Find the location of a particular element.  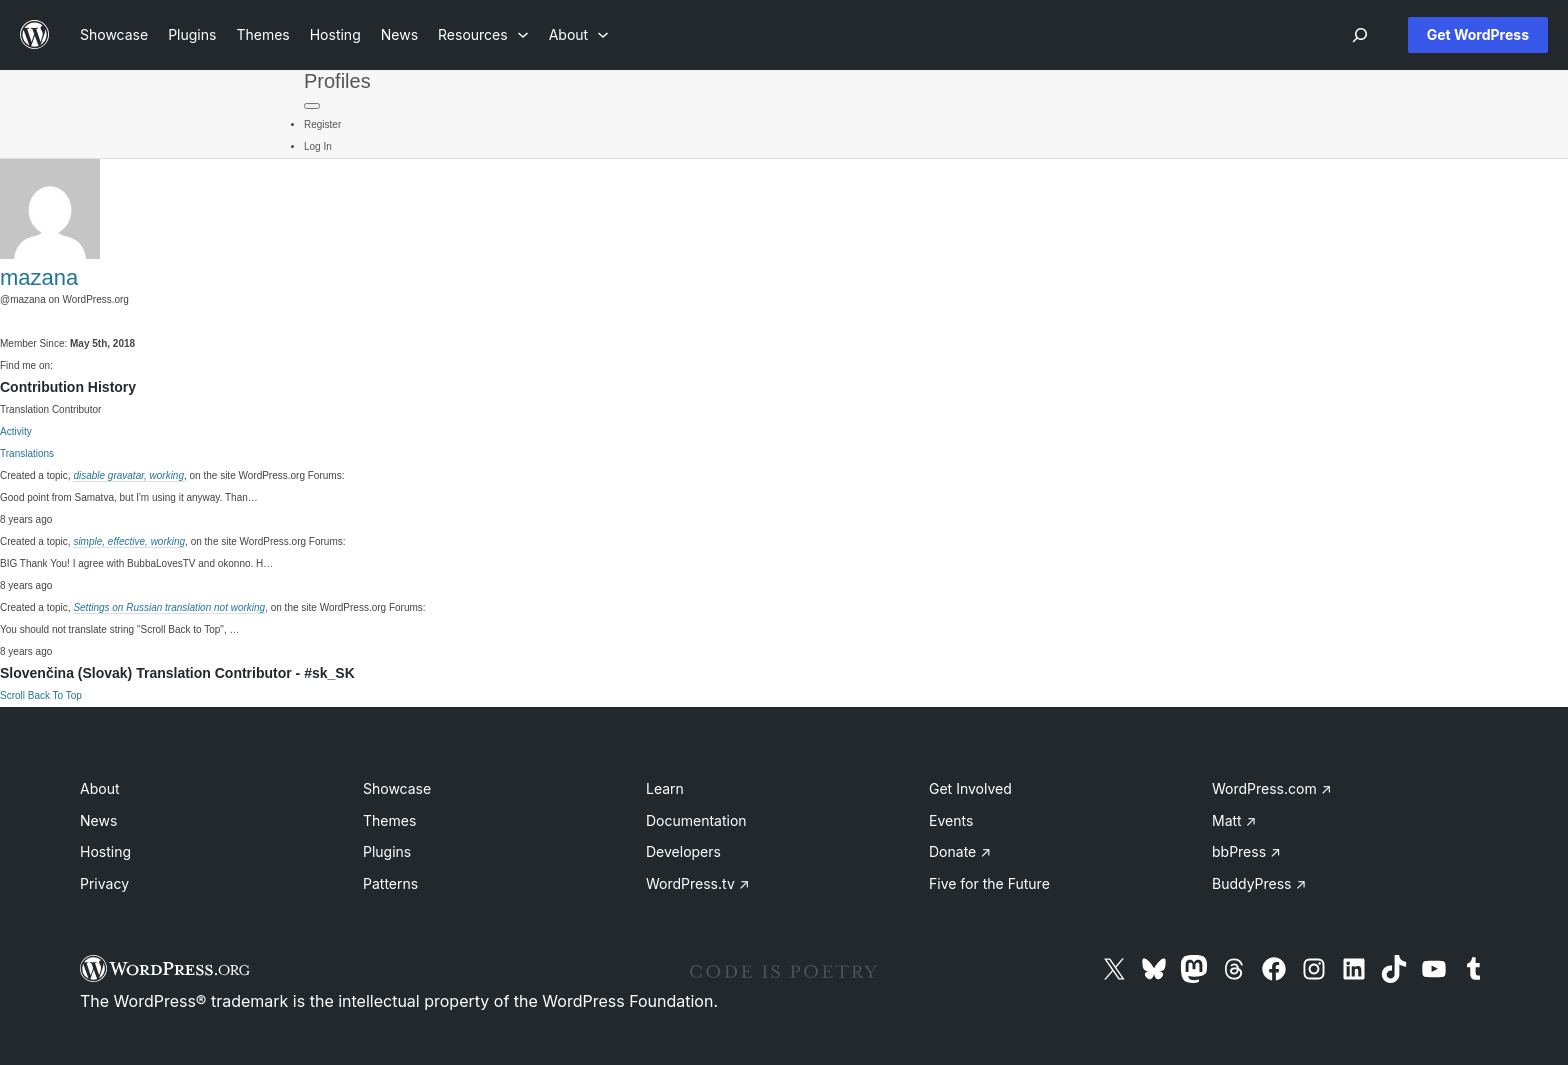

Translations is located at coordinates (27, 453).